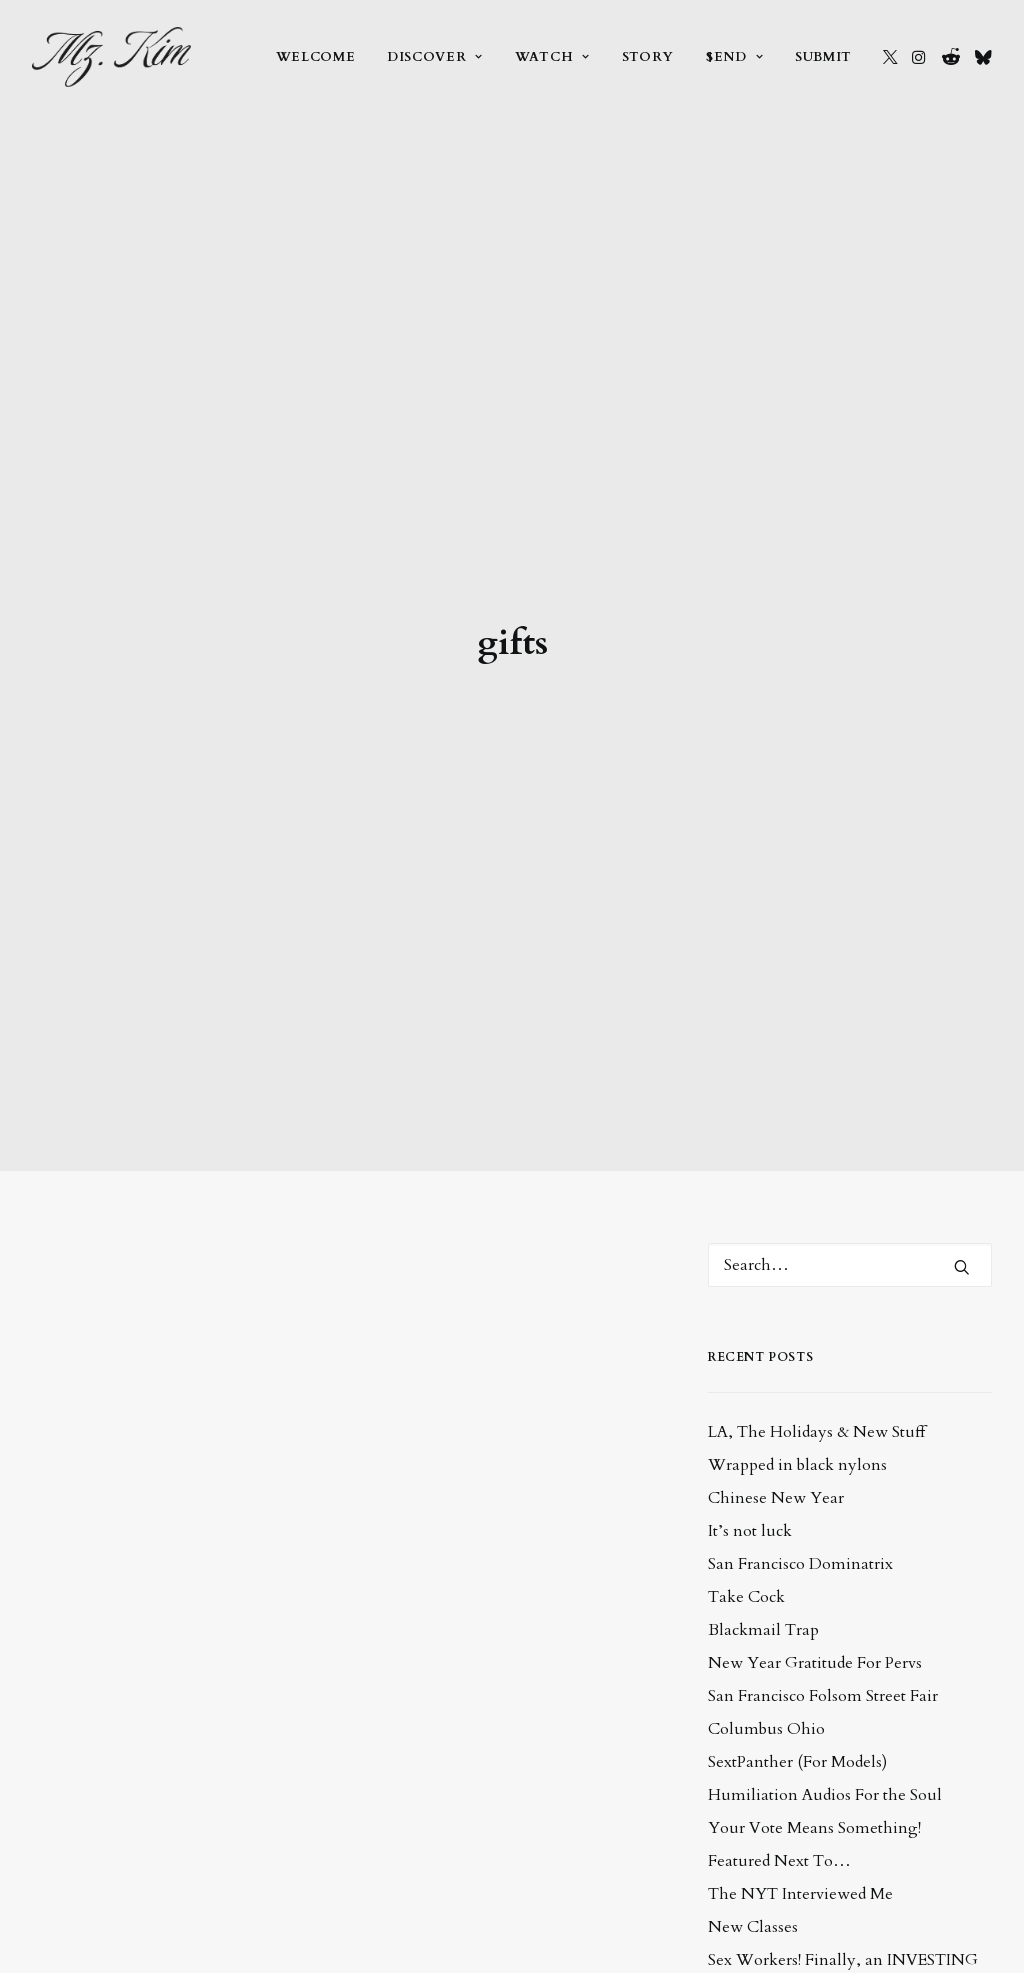  I want to click on New Year Gratitude For Pervs, so click(815, 1463).